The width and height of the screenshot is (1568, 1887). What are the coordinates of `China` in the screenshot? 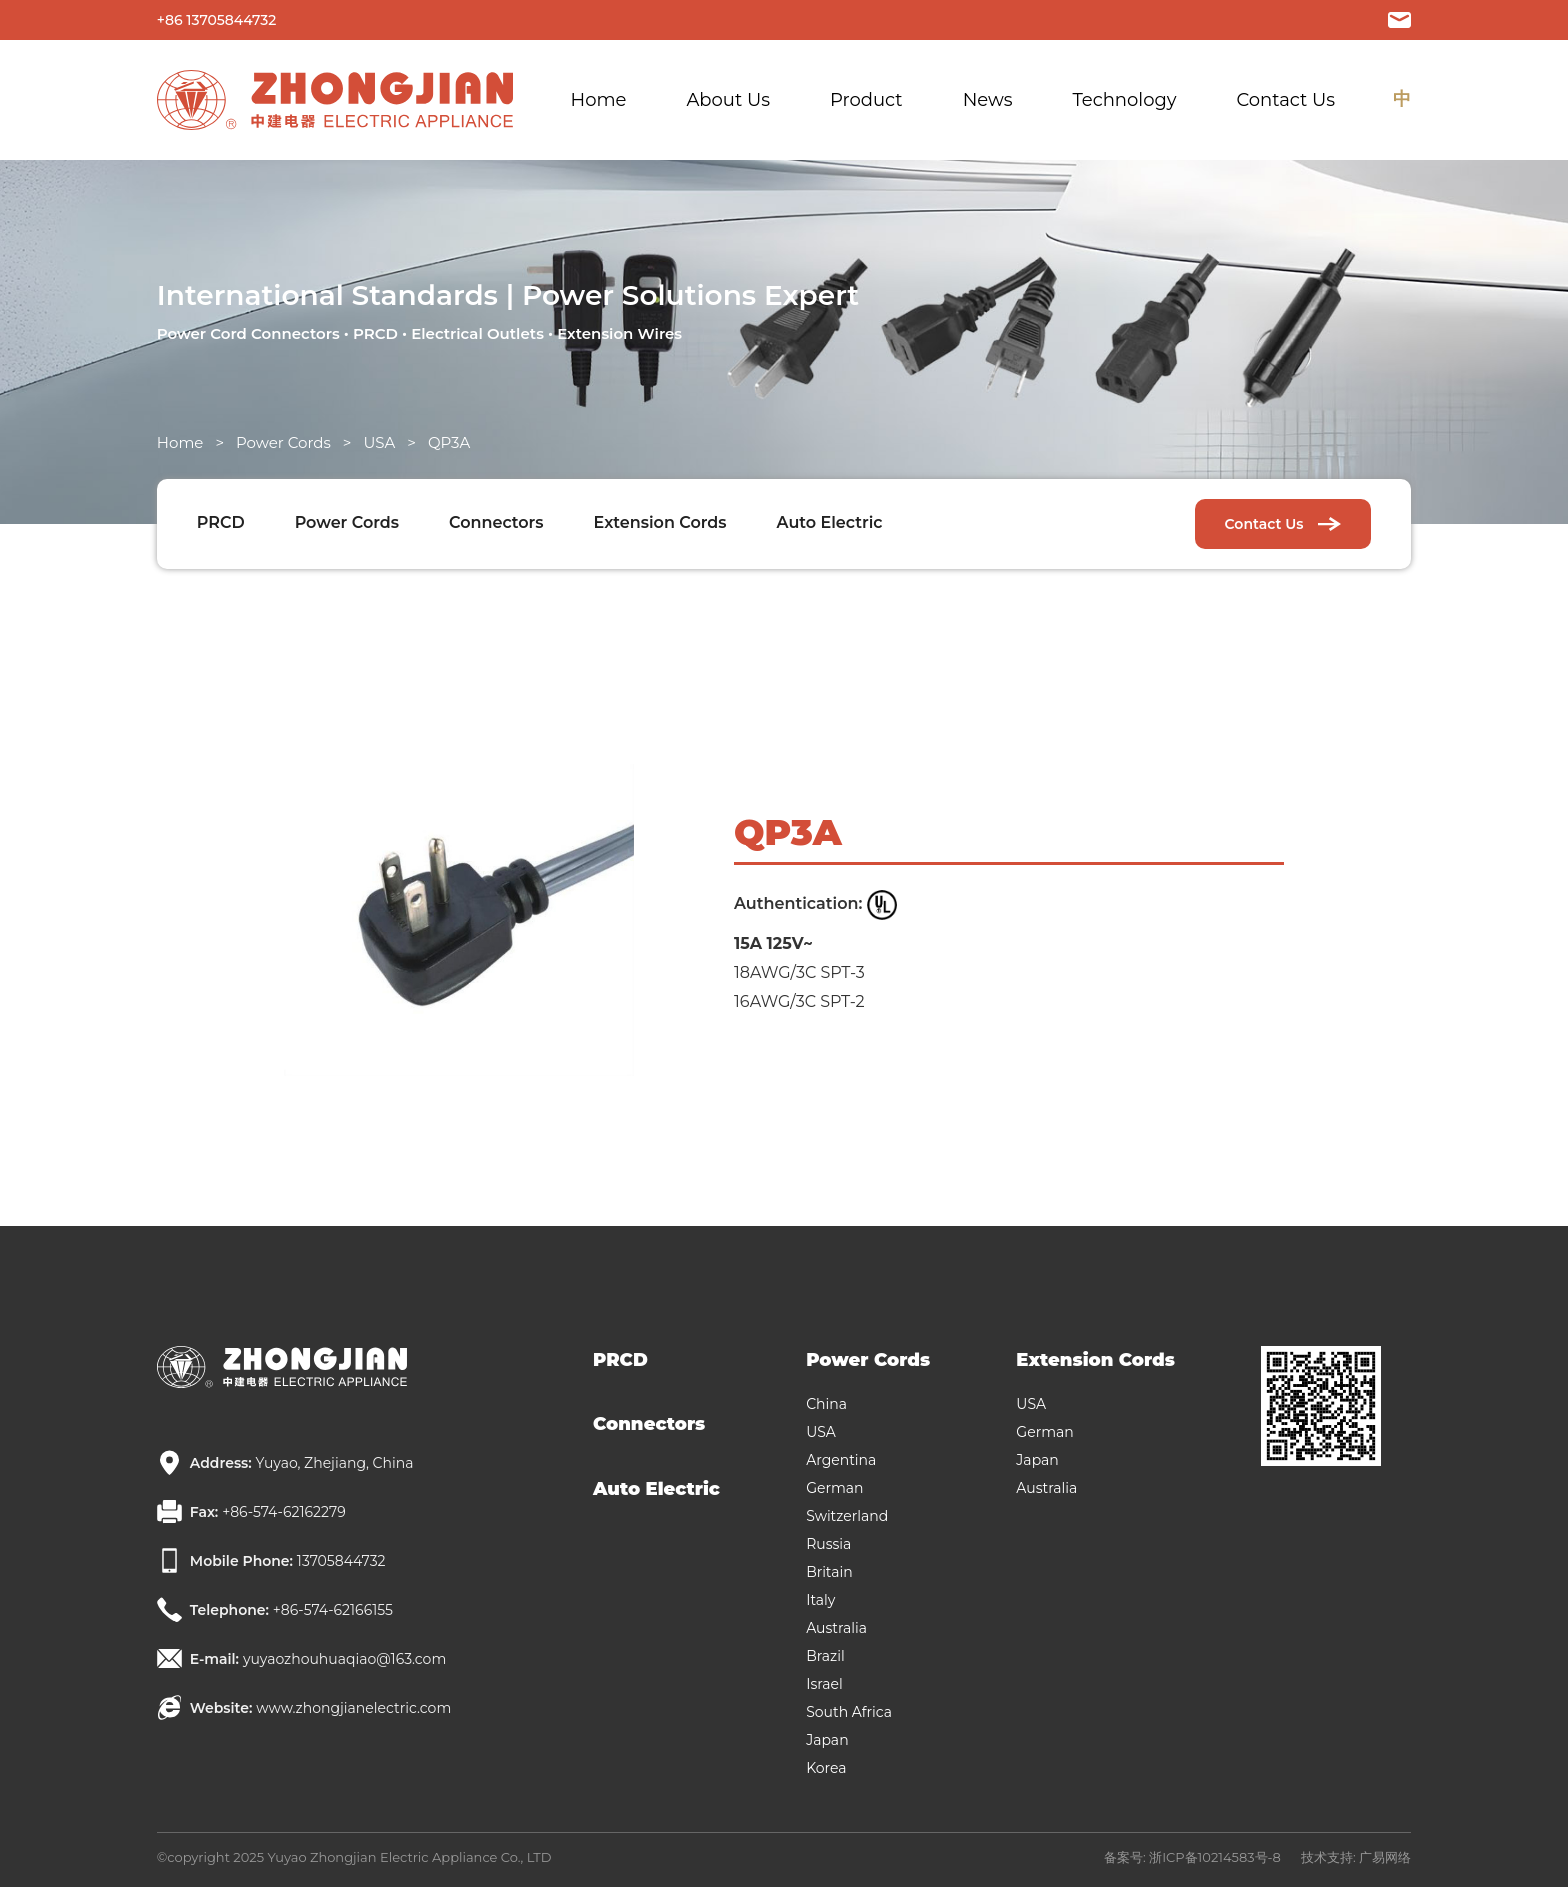 It's located at (826, 1404).